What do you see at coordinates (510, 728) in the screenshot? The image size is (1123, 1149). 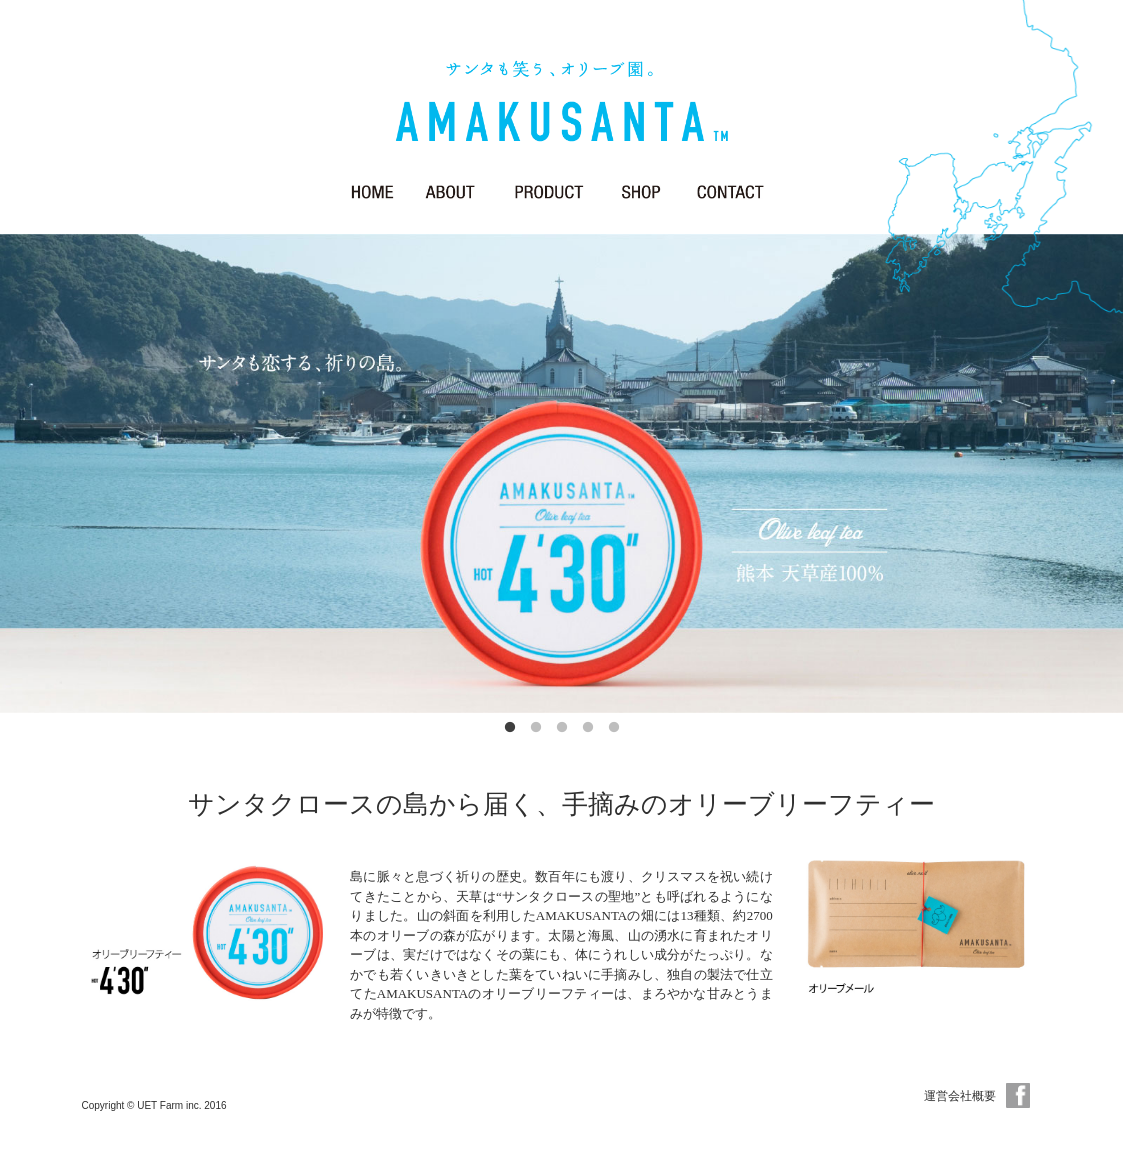 I see `1 [button]` at bounding box center [510, 728].